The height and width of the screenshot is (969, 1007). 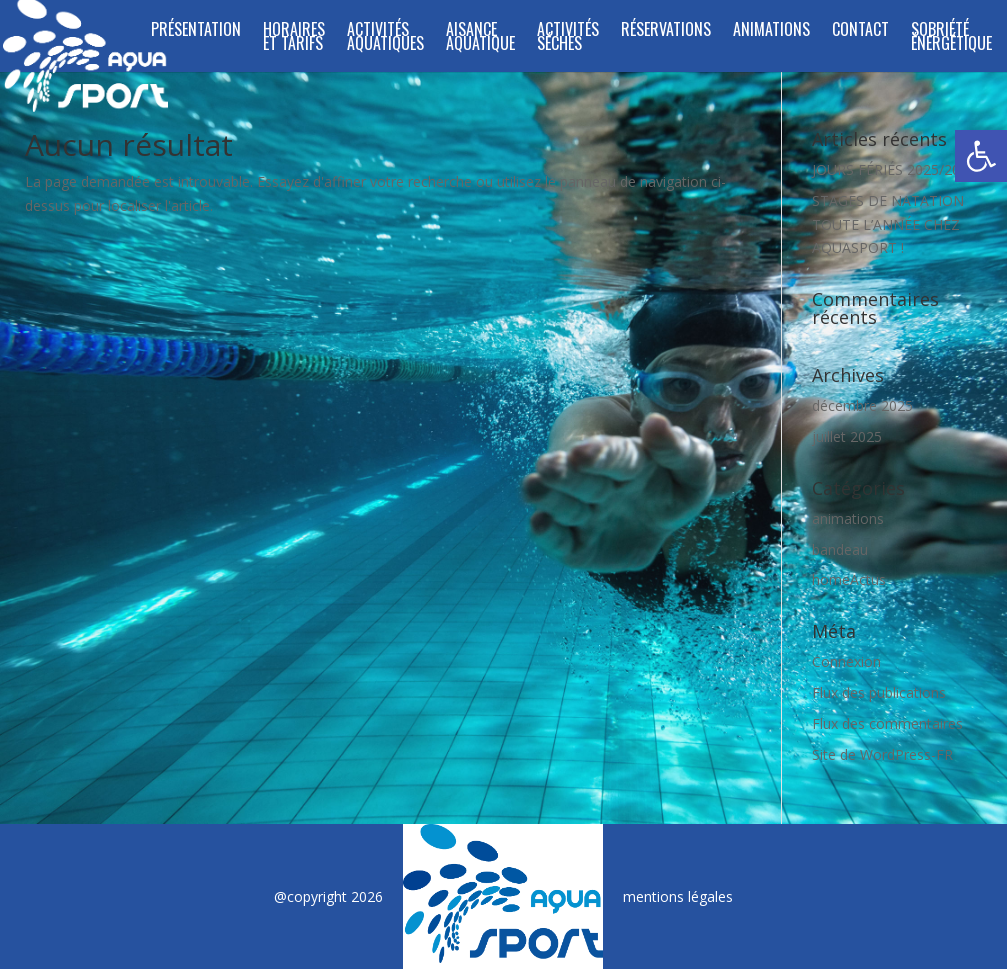 I want to click on ACTIVITÉS AQUATIQUES, so click(x=385, y=38).